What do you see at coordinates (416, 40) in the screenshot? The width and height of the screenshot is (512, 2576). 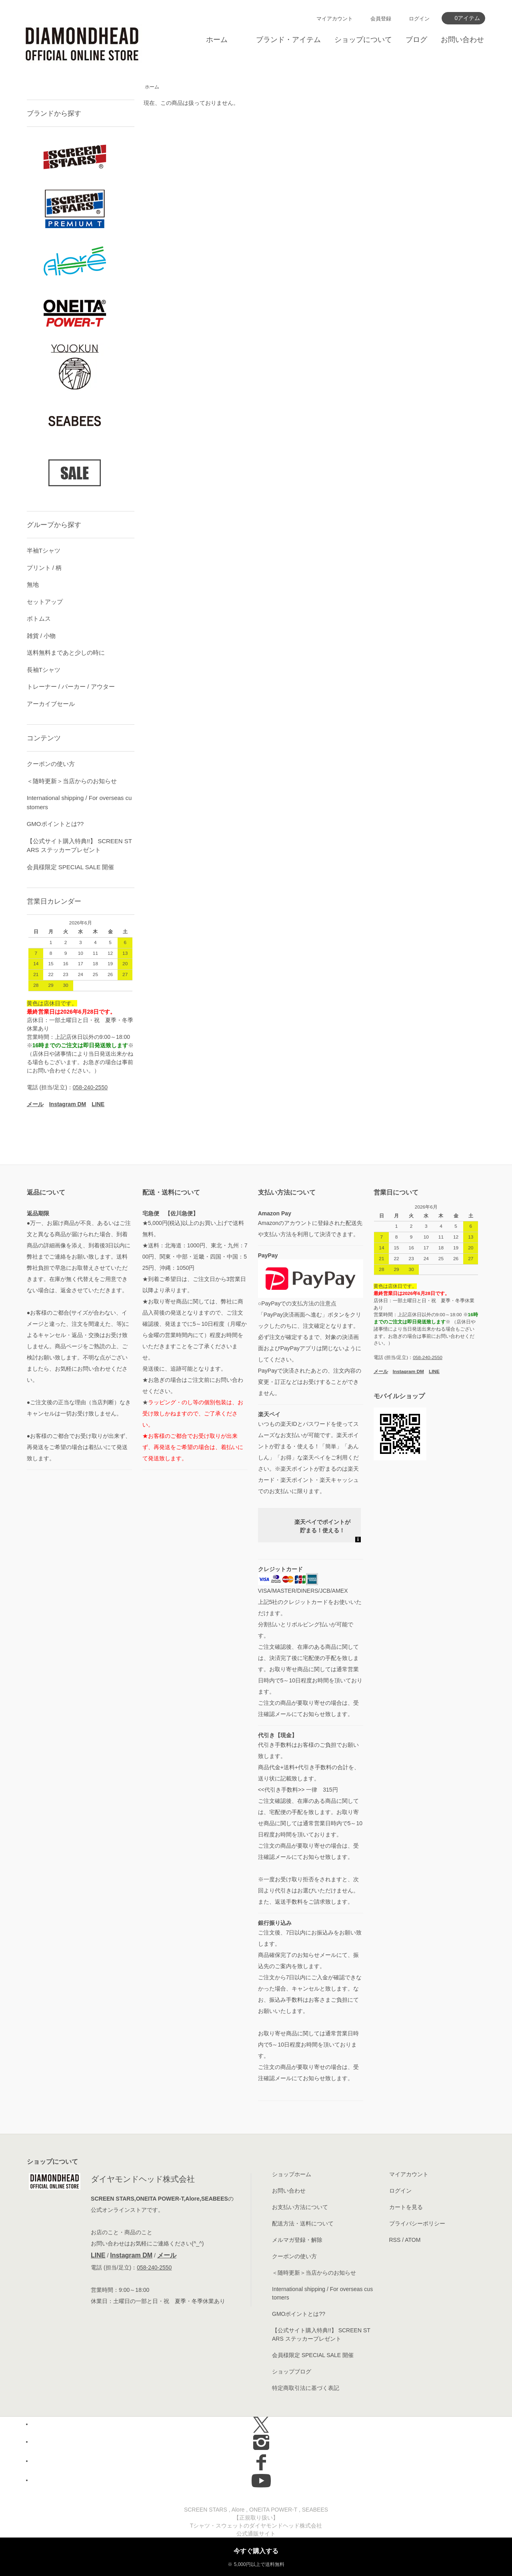 I see `ブログ` at bounding box center [416, 40].